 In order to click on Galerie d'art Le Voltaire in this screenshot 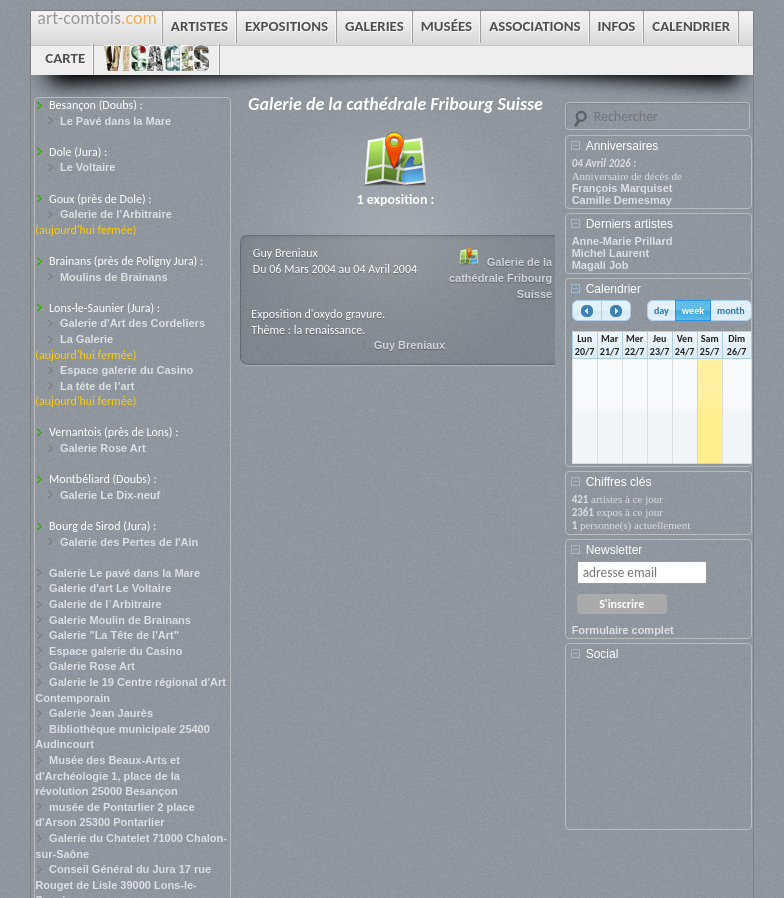, I will do `click(110, 588)`.